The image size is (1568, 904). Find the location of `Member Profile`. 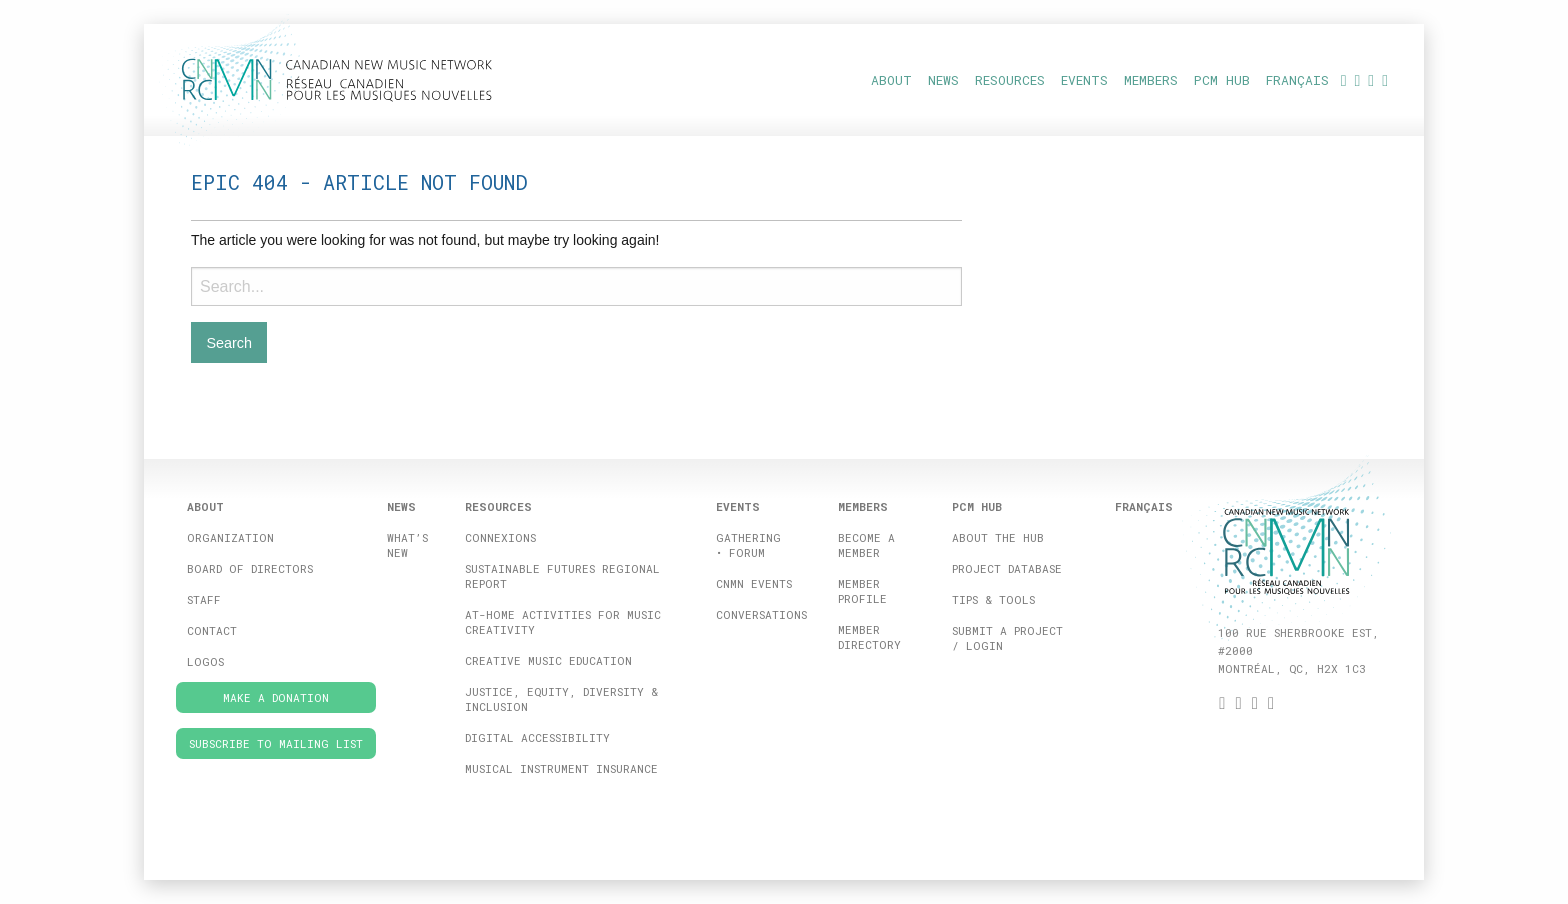

Member Profile is located at coordinates (862, 591).